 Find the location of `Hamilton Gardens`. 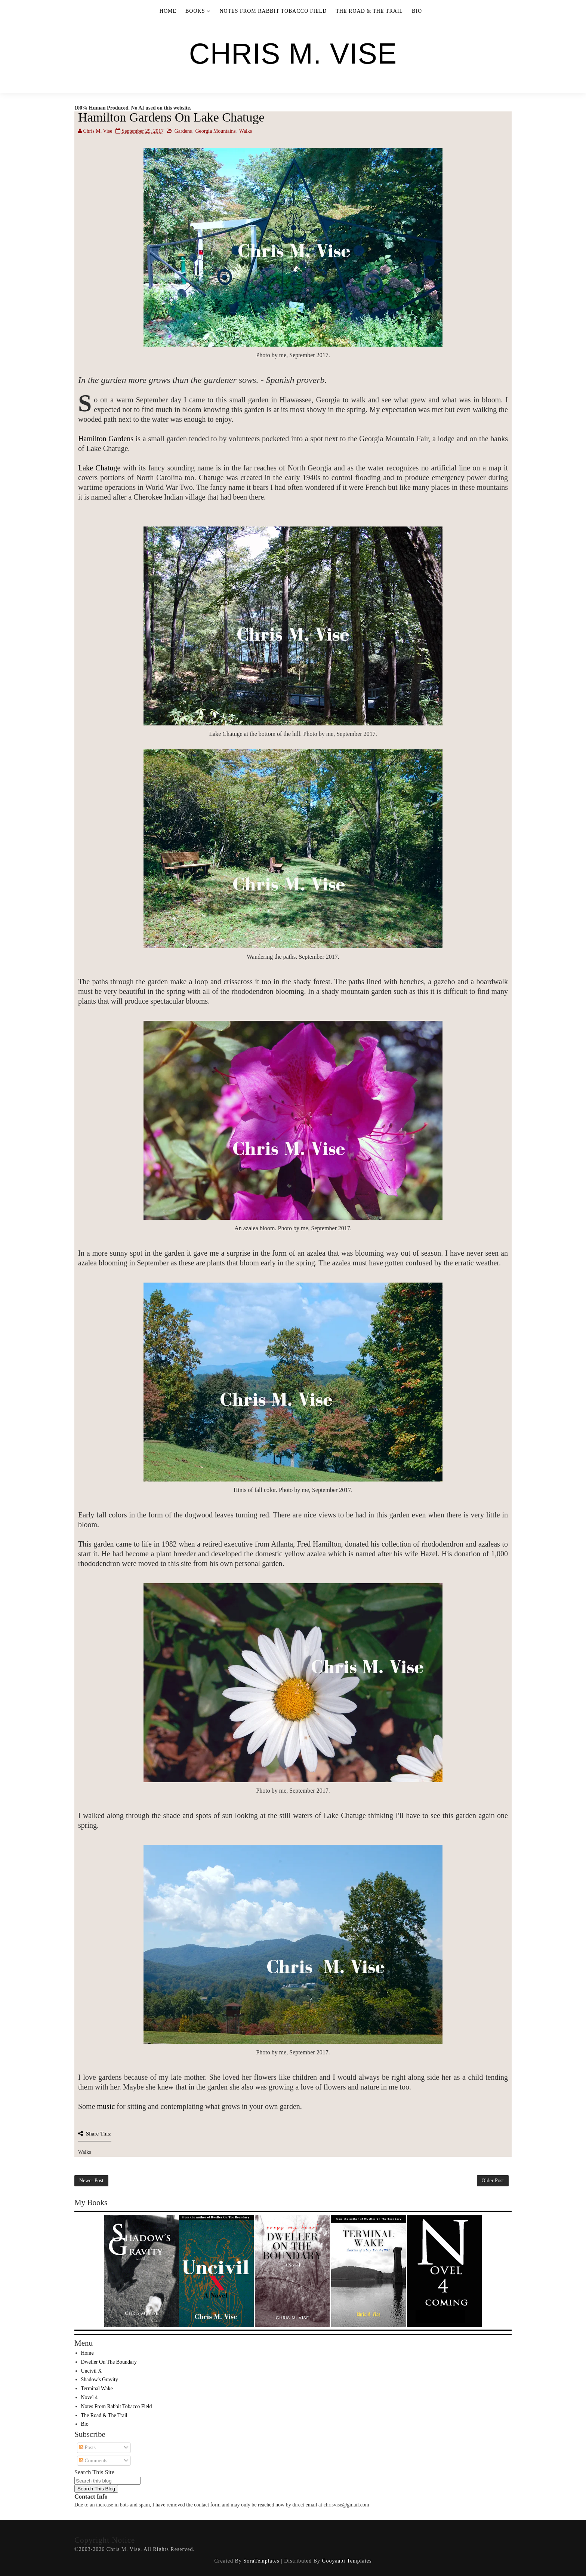

Hamilton Gardens is located at coordinates (105, 439).